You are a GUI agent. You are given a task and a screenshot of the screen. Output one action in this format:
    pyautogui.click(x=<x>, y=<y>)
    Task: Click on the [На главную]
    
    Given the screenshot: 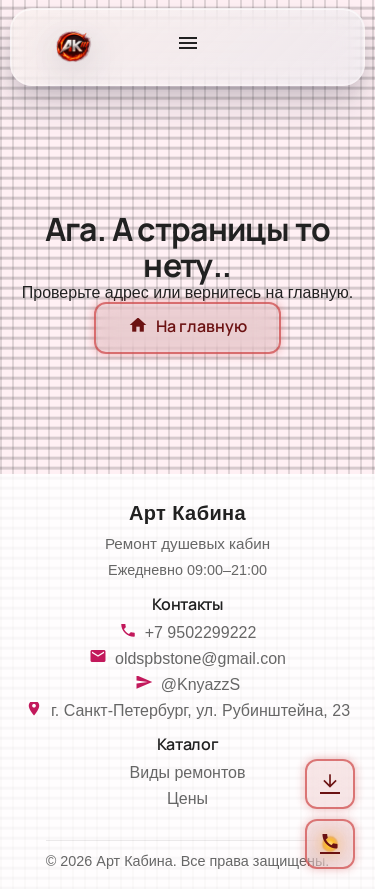 What is the action you would take?
    pyautogui.click(x=71, y=47)
    